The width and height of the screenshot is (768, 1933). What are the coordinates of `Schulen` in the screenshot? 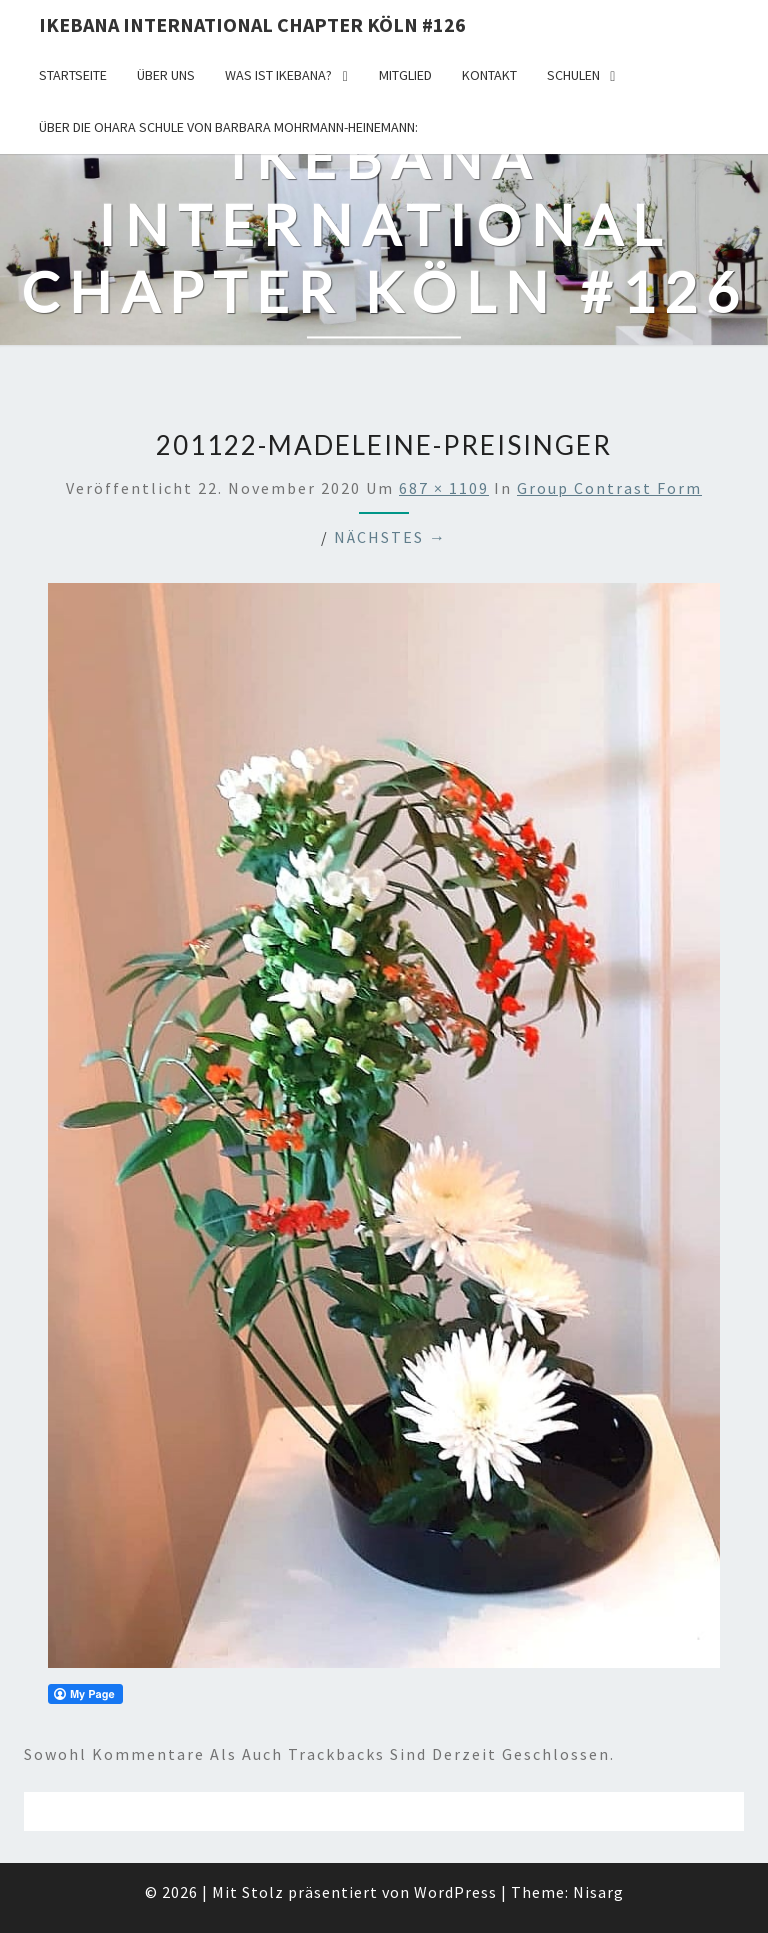 It's located at (573, 75).